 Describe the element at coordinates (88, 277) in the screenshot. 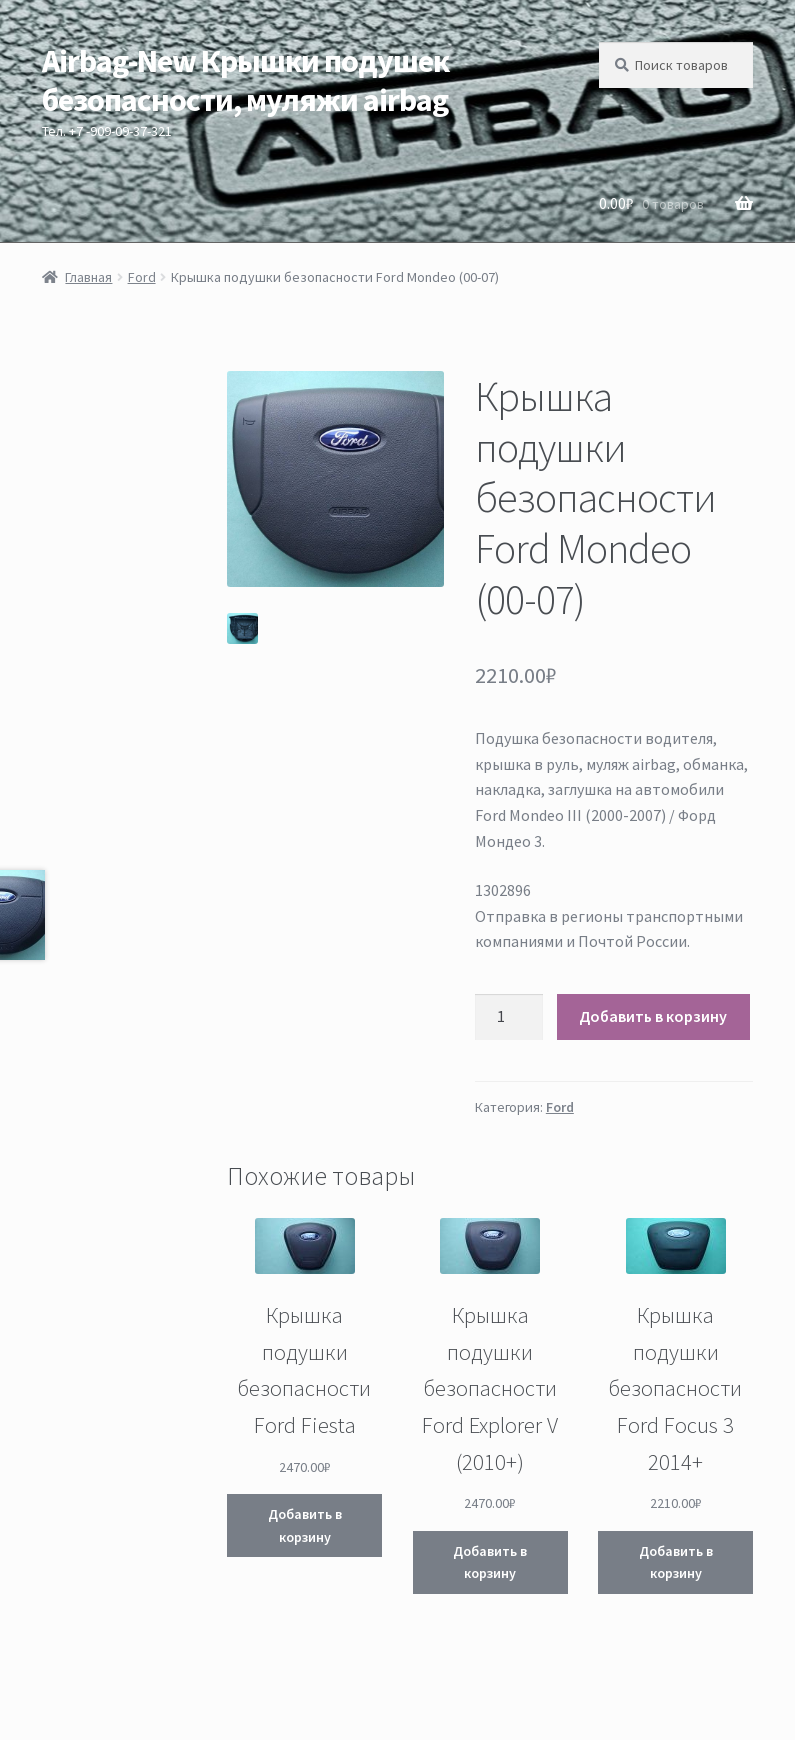

I see `Главная` at that location.